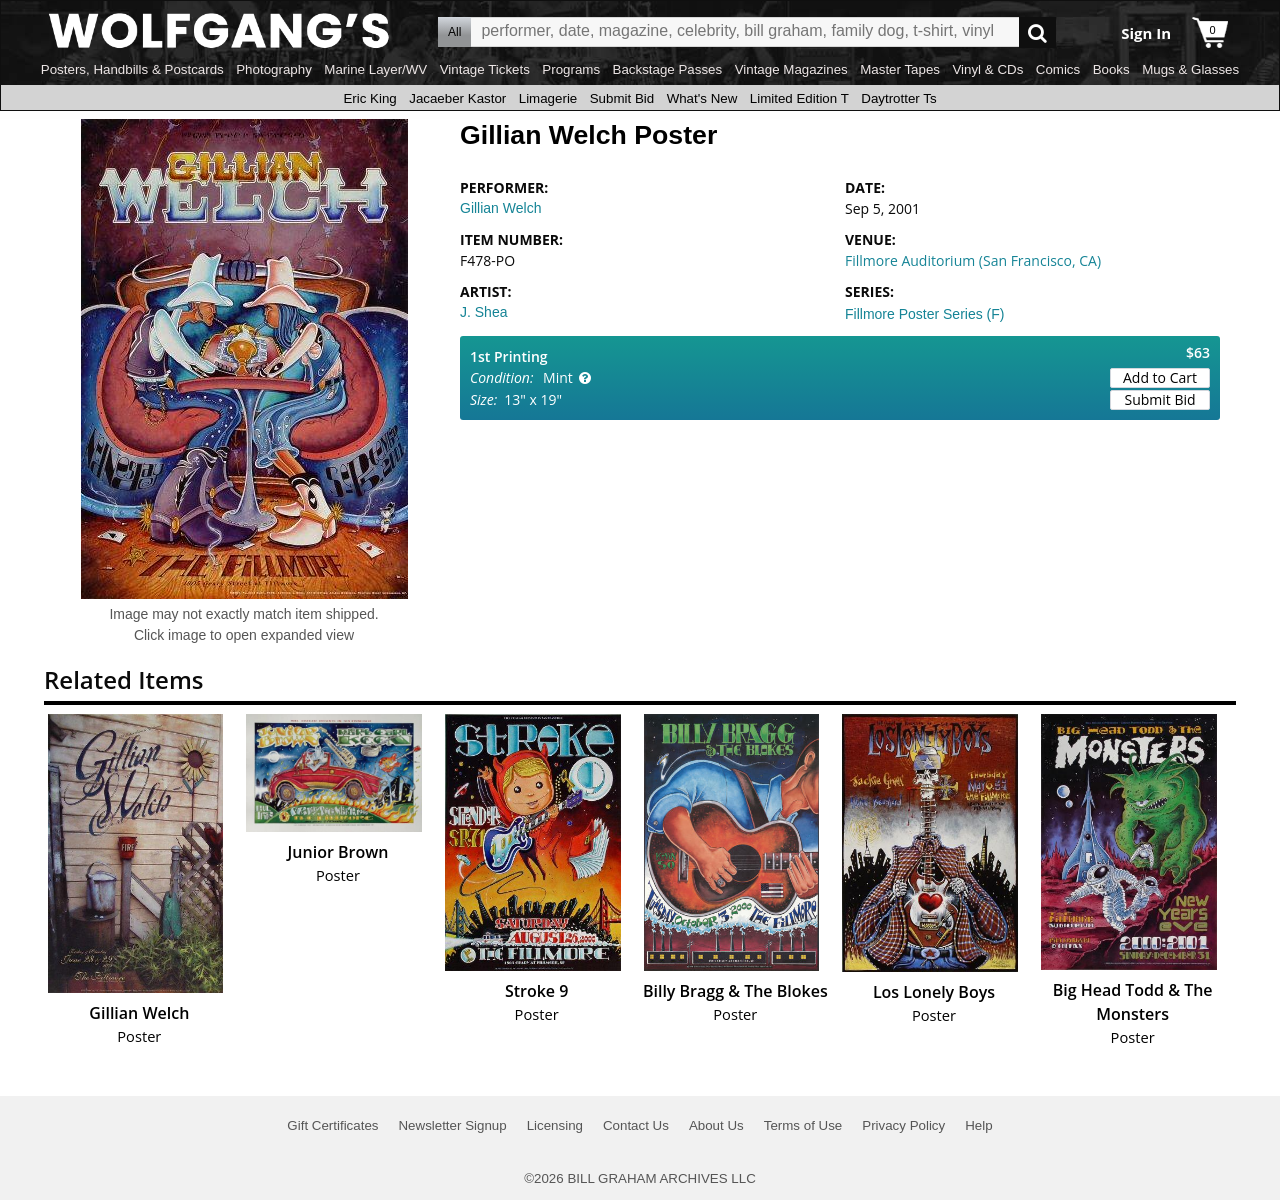 The image size is (1280, 1200). I want to click on Terms of Use, so click(803, 1125).